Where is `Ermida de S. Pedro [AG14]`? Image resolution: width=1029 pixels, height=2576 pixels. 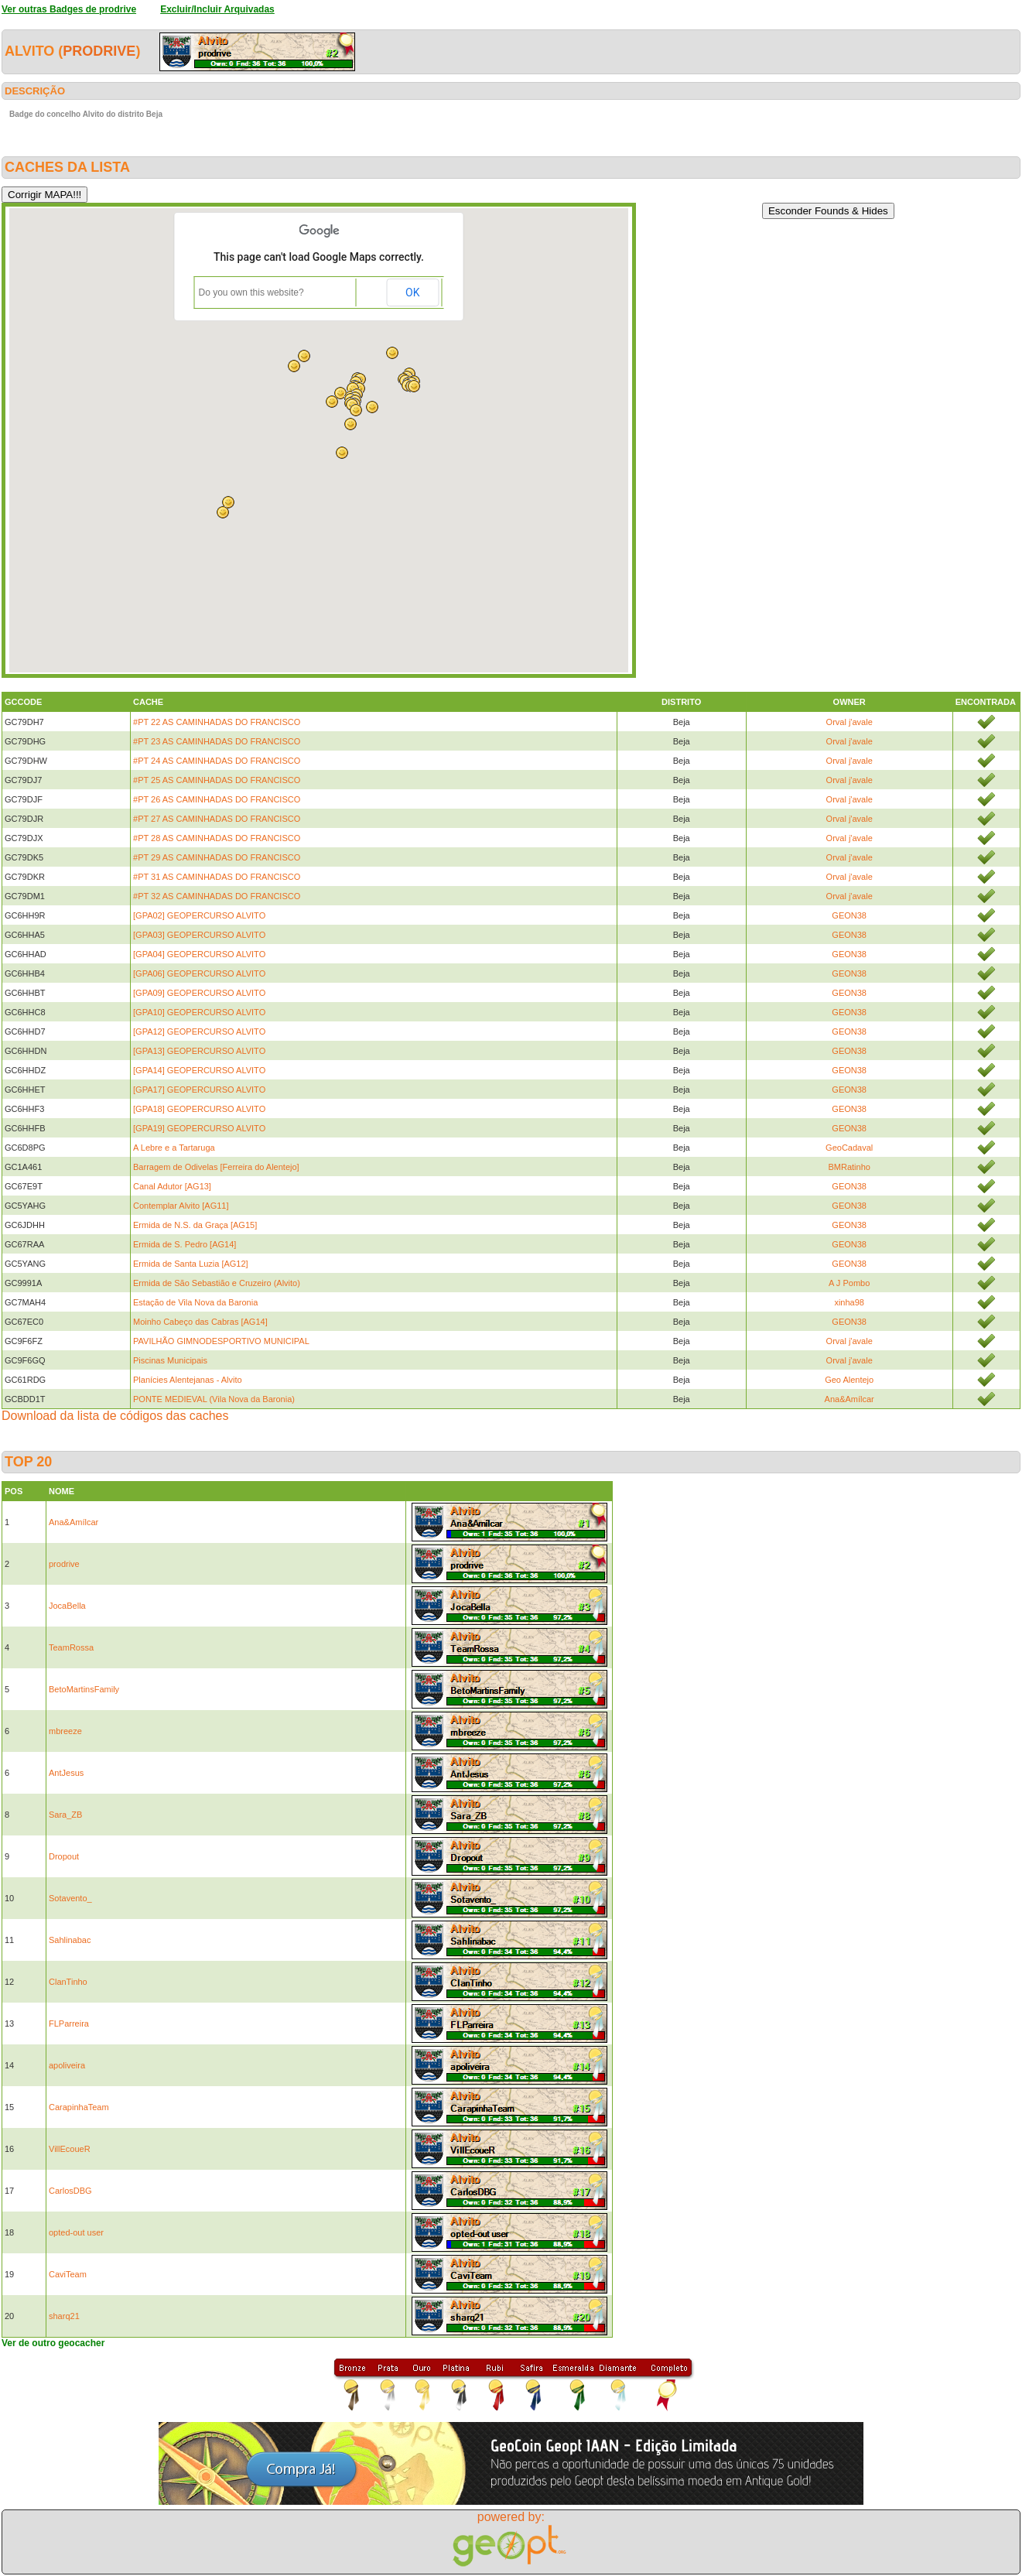
Ermida de S. Pedro [AG14] is located at coordinates (184, 1244).